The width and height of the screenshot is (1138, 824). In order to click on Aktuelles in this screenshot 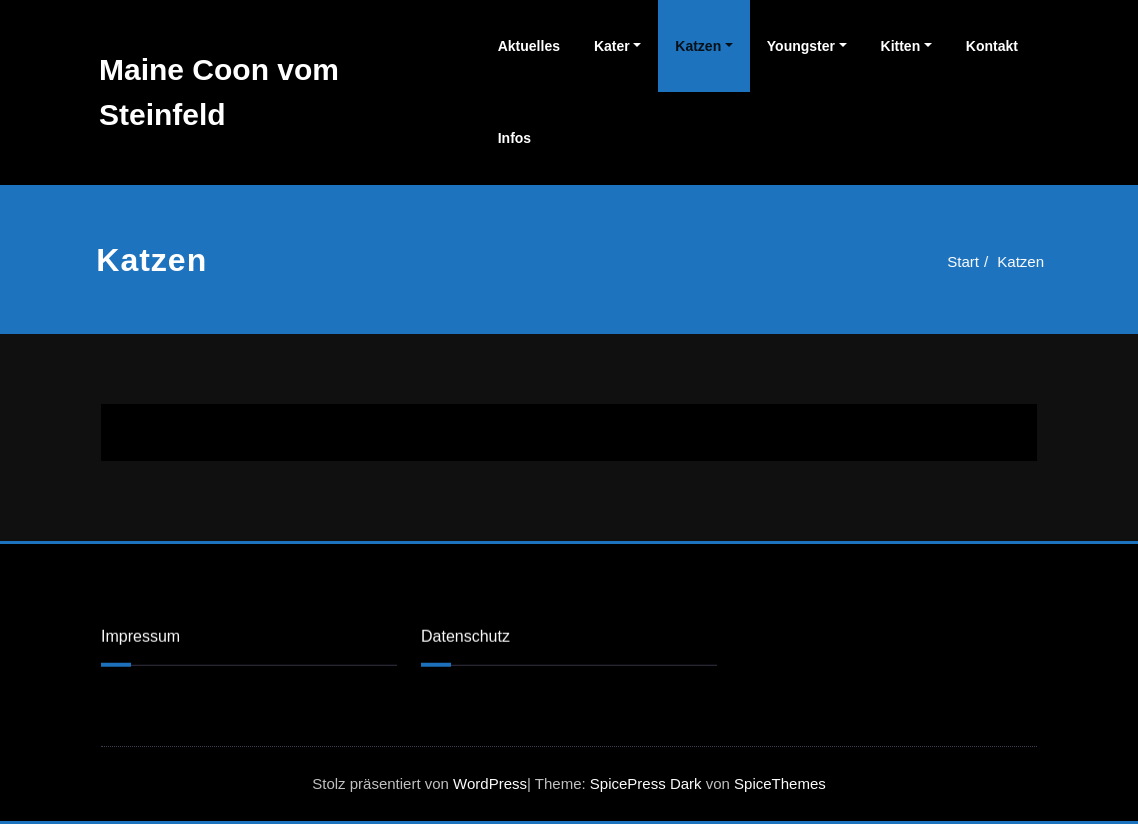, I will do `click(529, 46)`.